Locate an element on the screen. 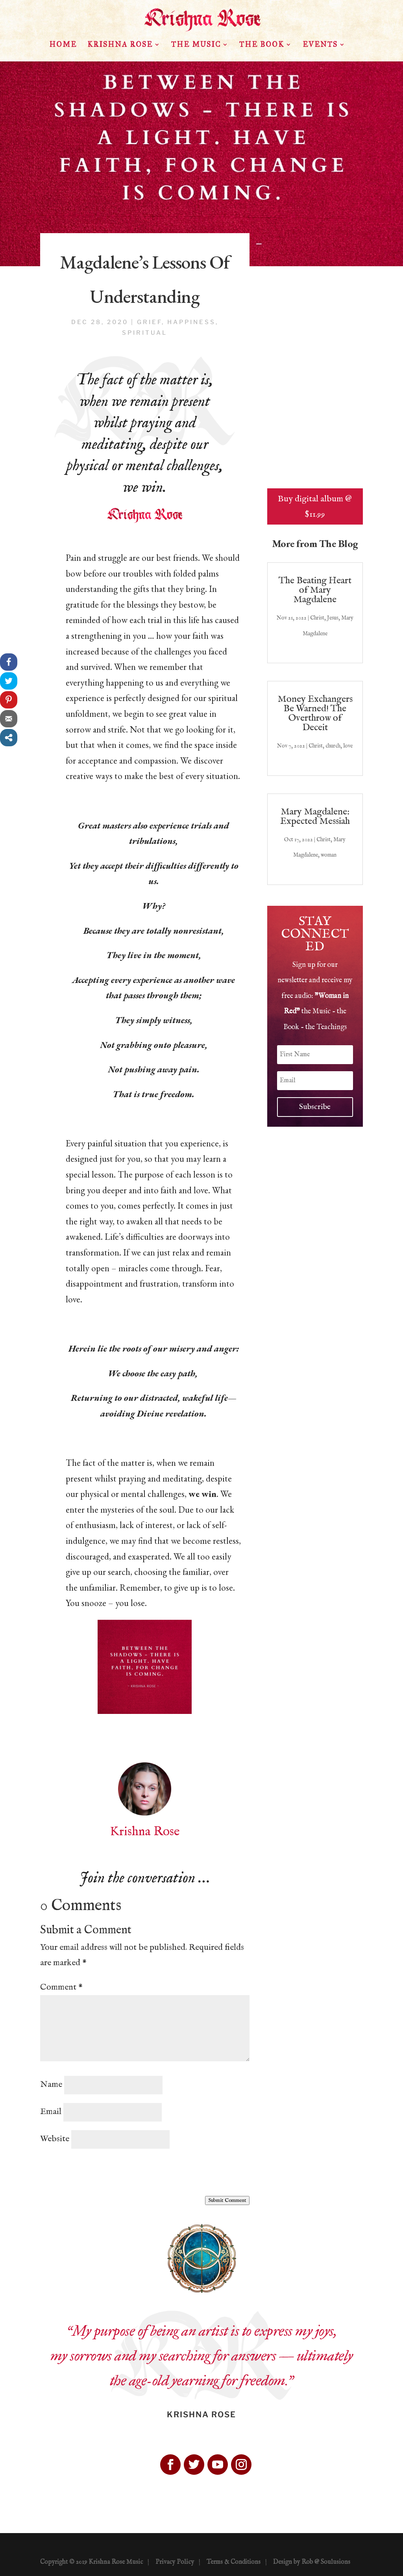 This screenshot has height=2576, width=403. The Book is located at coordinates (261, 45).